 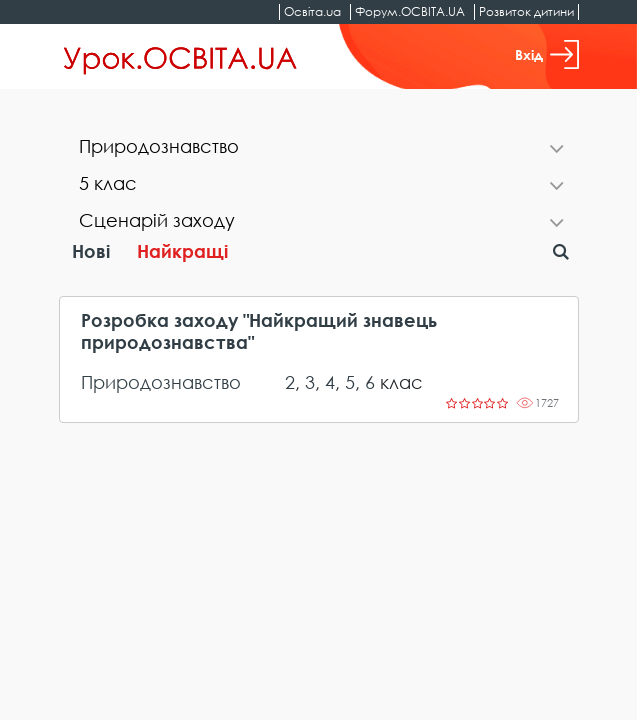 What do you see at coordinates (259, 331) in the screenshot?
I see `Розробка заходу "Найкращий знавець природознавства"` at bounding box center [259, 331].